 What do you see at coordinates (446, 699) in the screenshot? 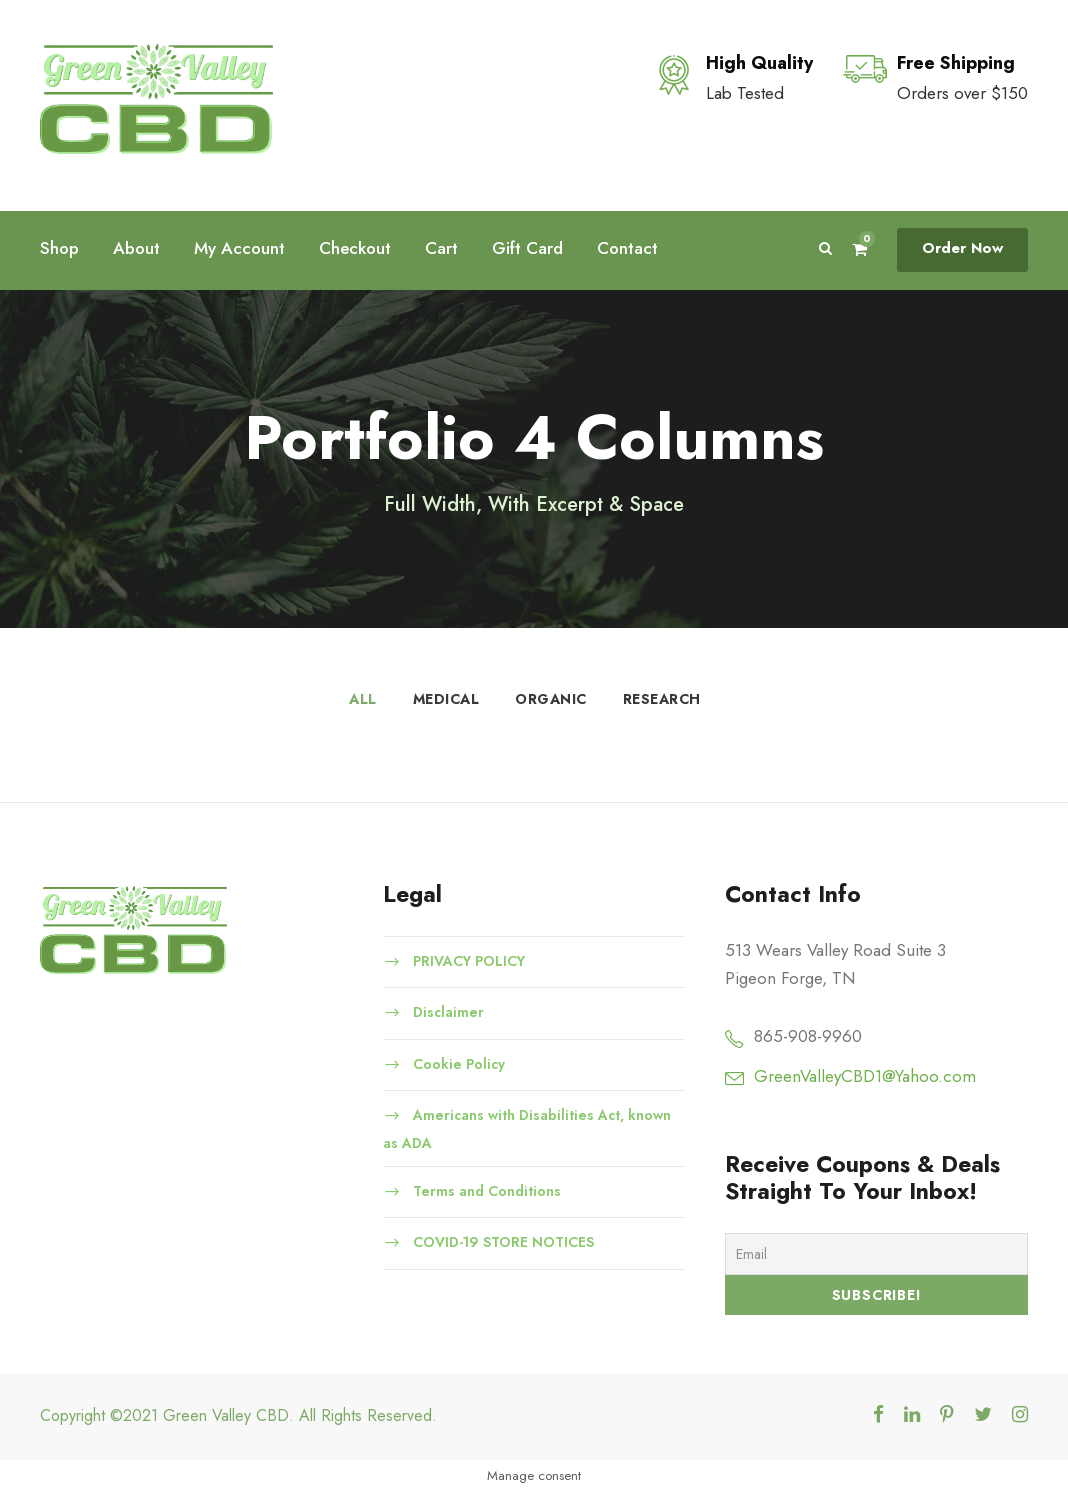
I see `Medical` at bounding box center [446, 699].